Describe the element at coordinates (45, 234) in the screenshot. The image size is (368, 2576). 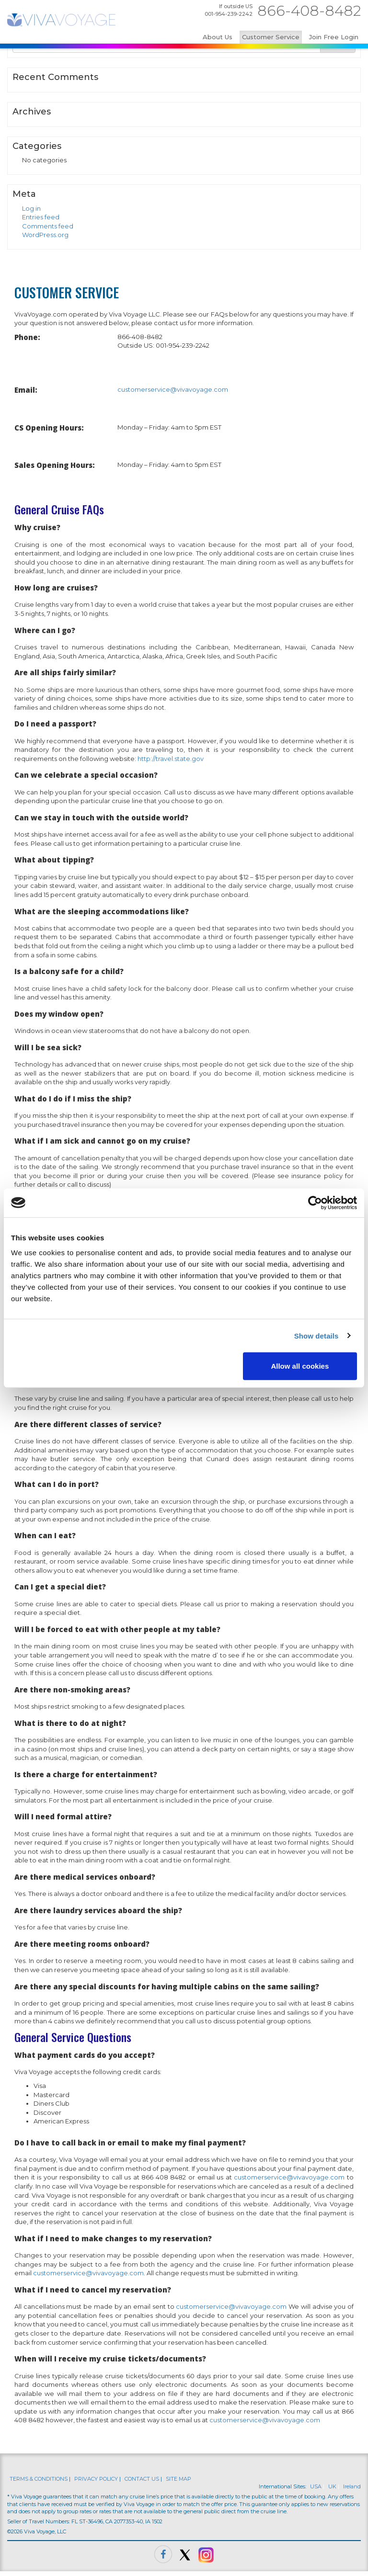
I see `WordPress.org` at that location.